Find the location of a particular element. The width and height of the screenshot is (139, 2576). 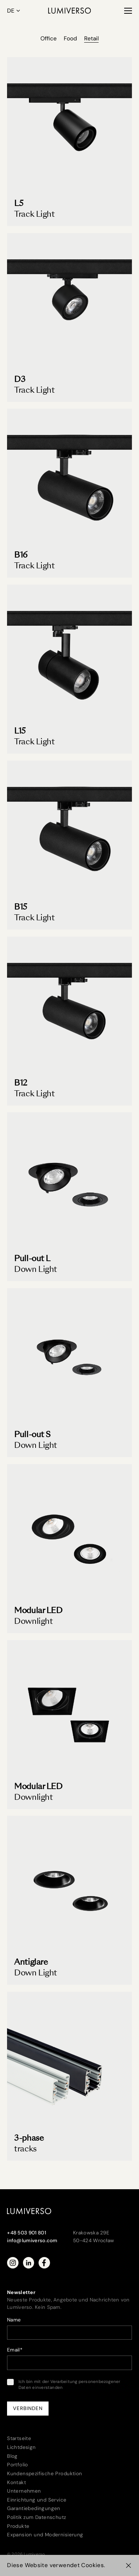

[Track Light L5] is located at coordinates (69, 141).